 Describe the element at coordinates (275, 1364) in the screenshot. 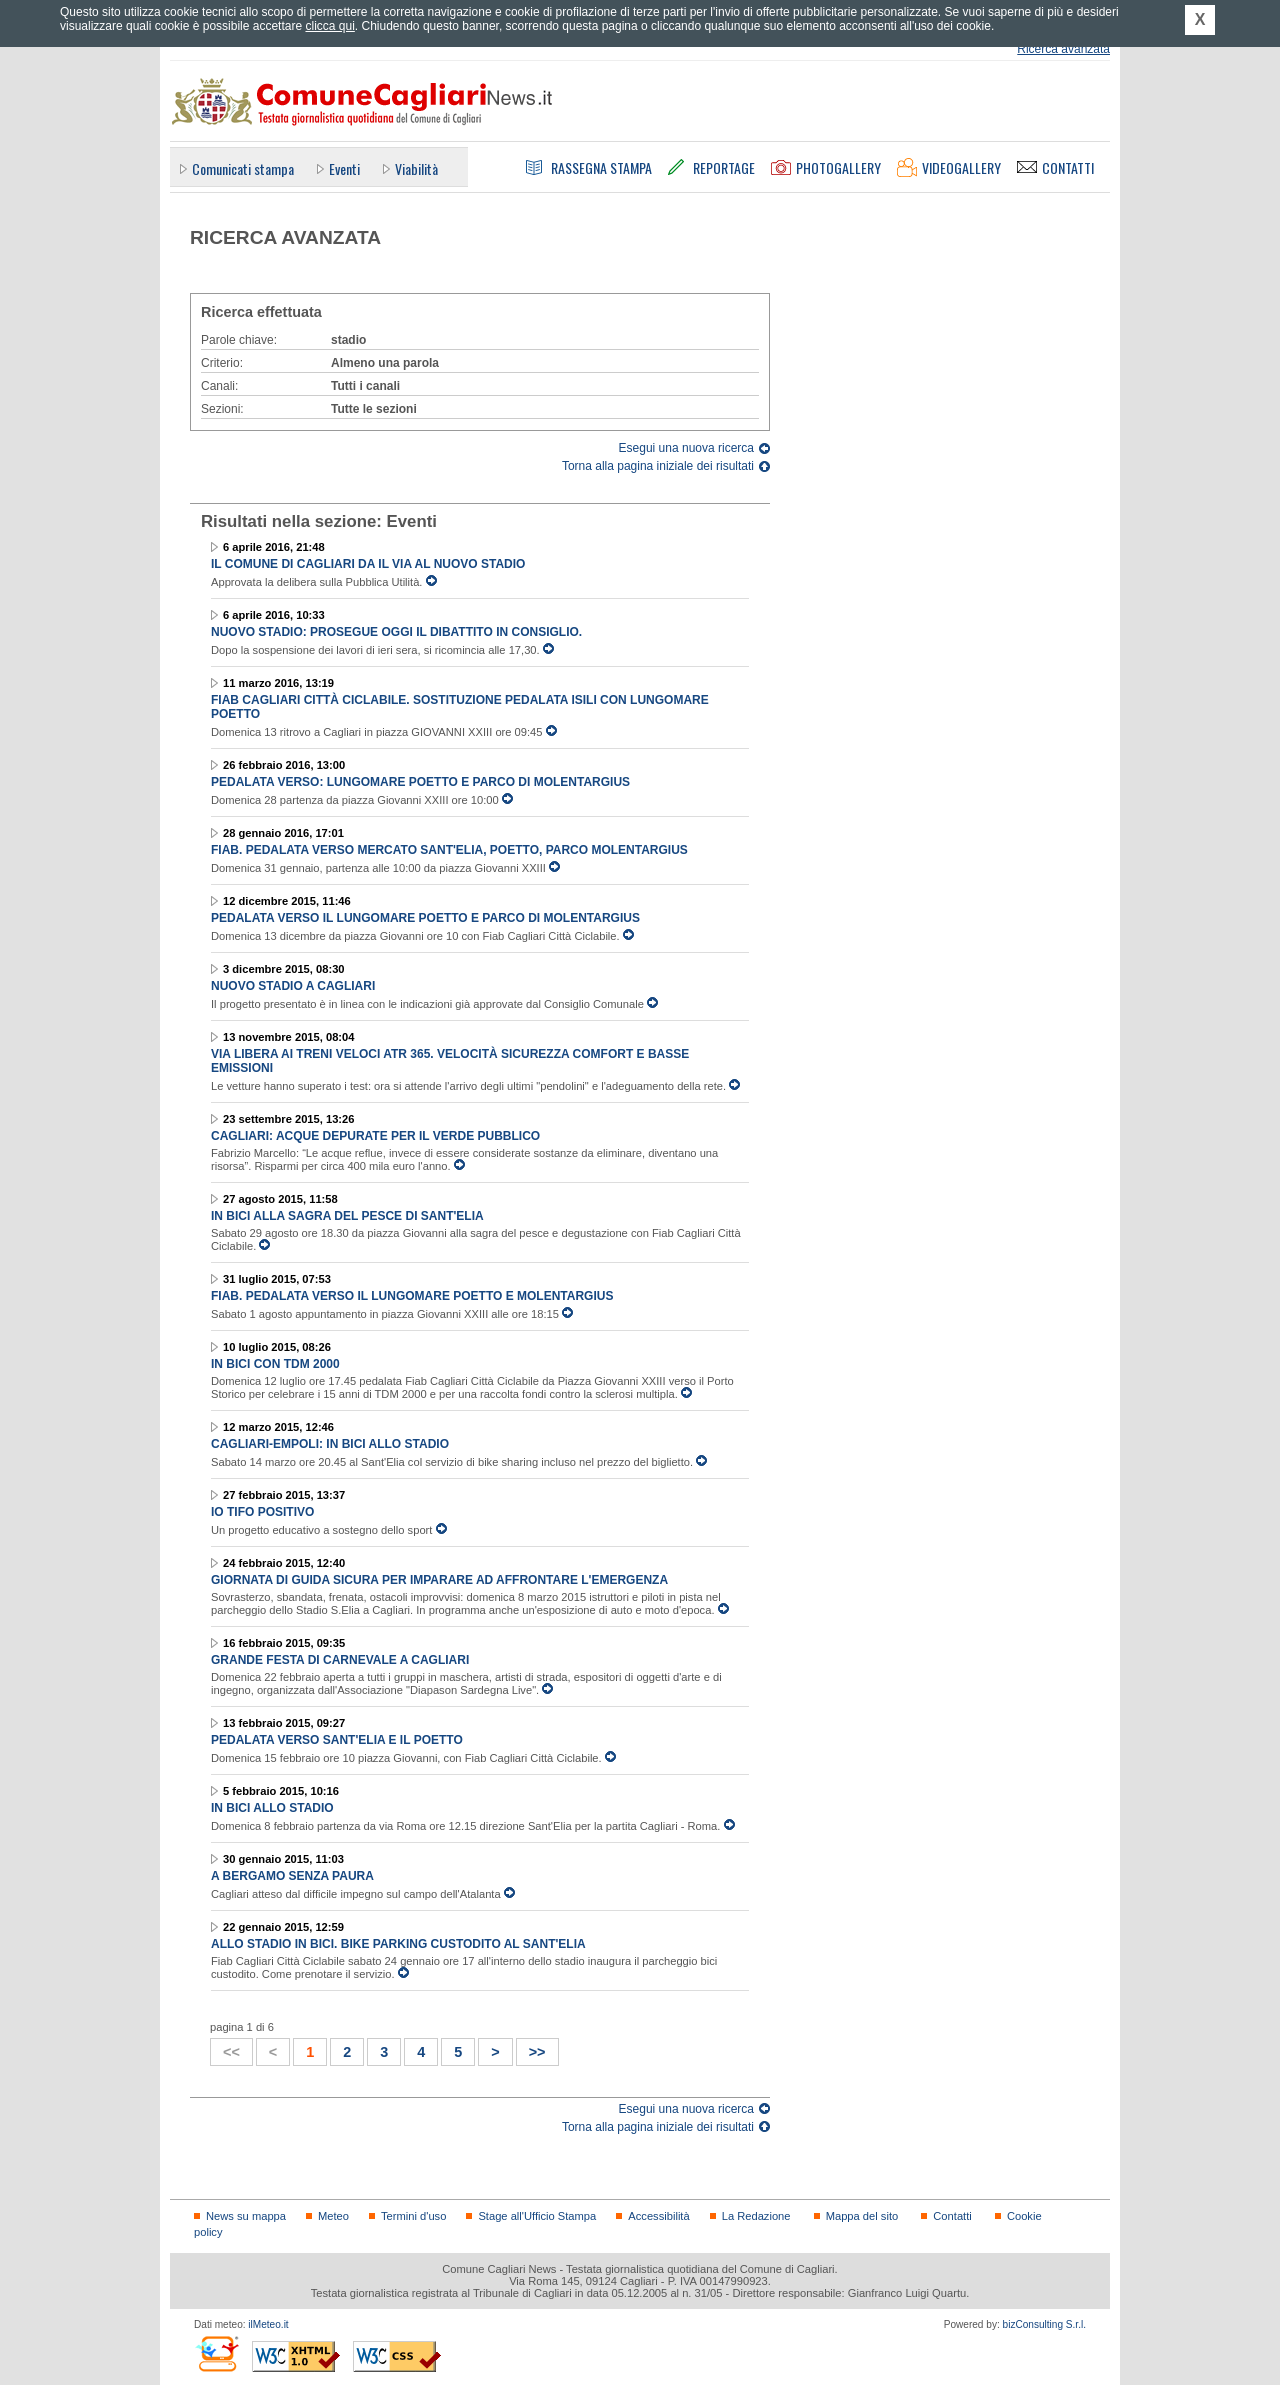

I see `In bici con TDM 2000` at that location.